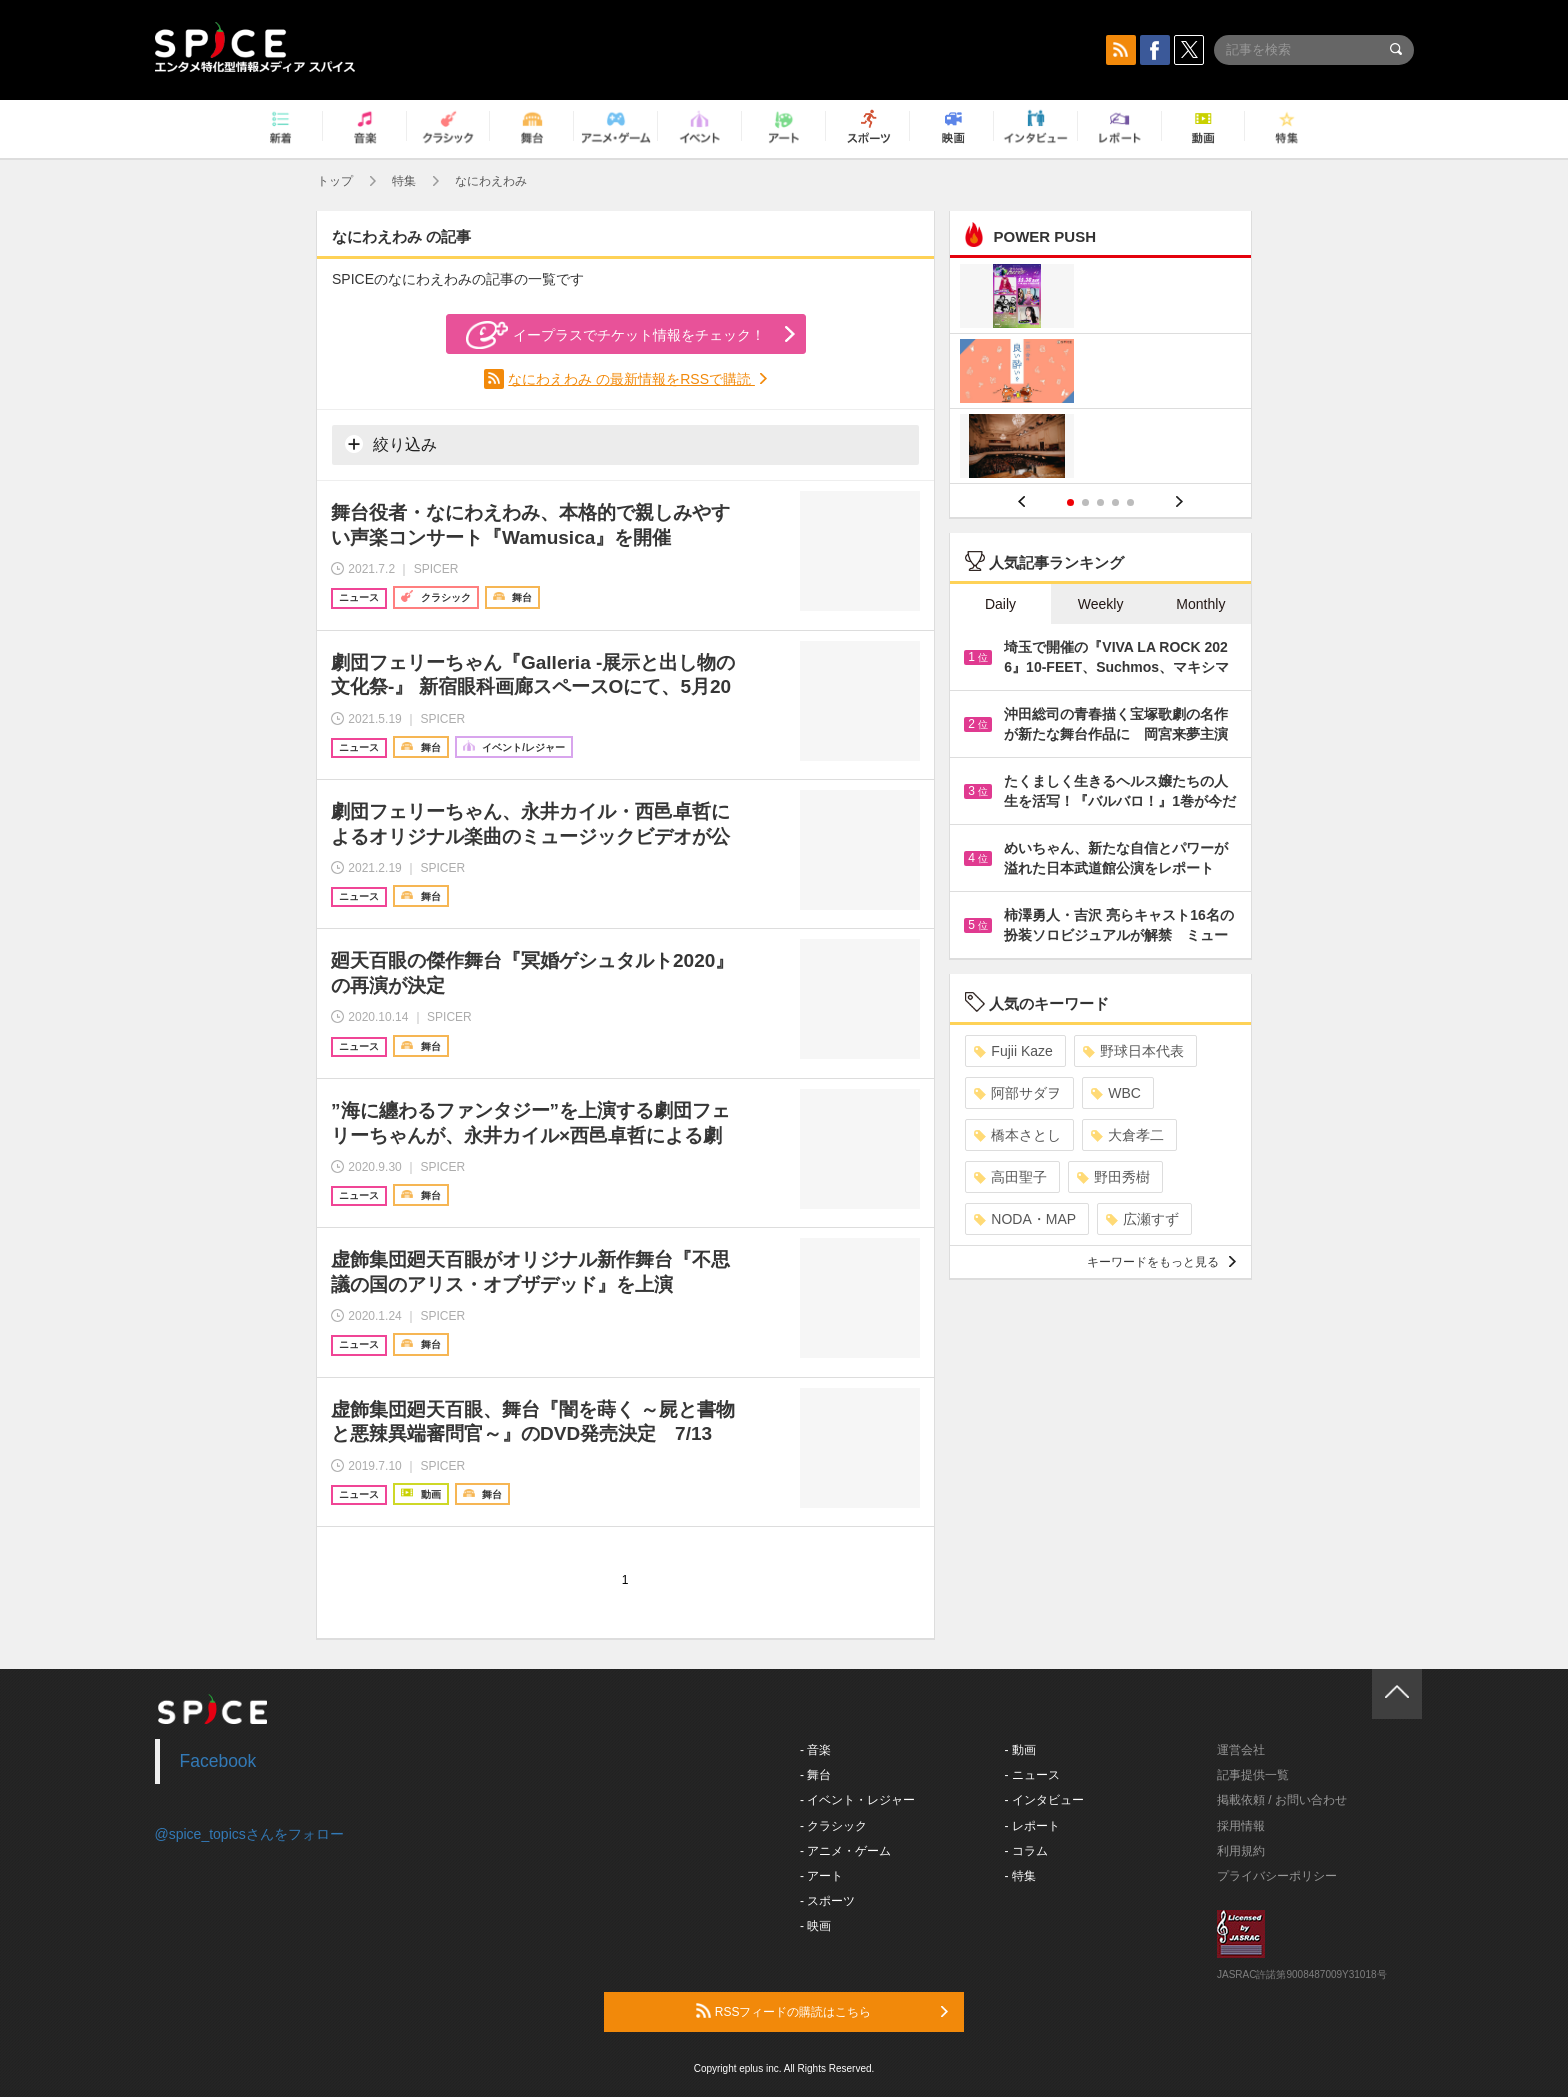 Image resolution: width=1568 pixels, height=2097 pixels. Describe the element at coordinates (1020, 1750) in the screenshot. I see `- 動画` at that location.